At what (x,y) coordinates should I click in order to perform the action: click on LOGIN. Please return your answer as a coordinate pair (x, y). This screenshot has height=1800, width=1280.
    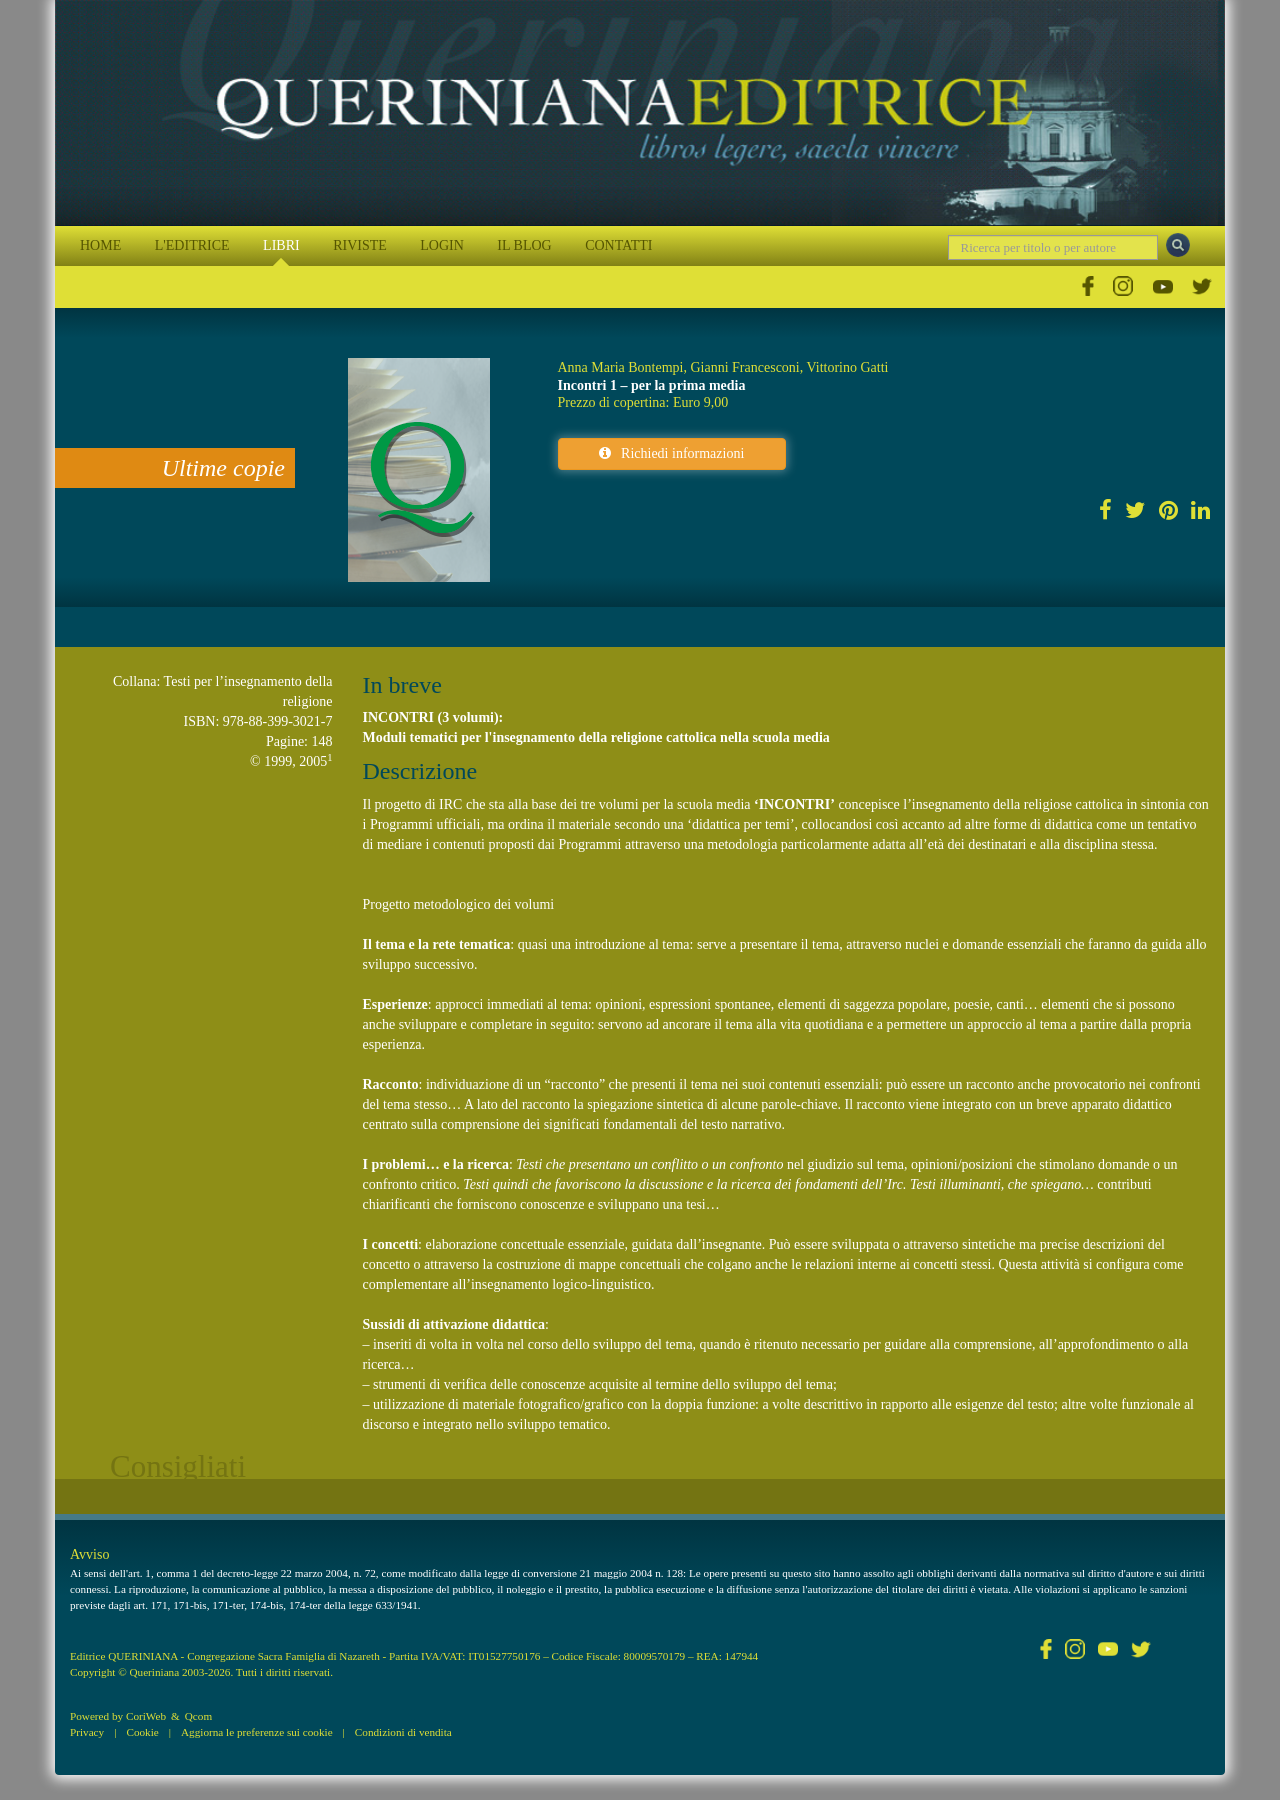
    Looking at the image, I should click on (442, 245).